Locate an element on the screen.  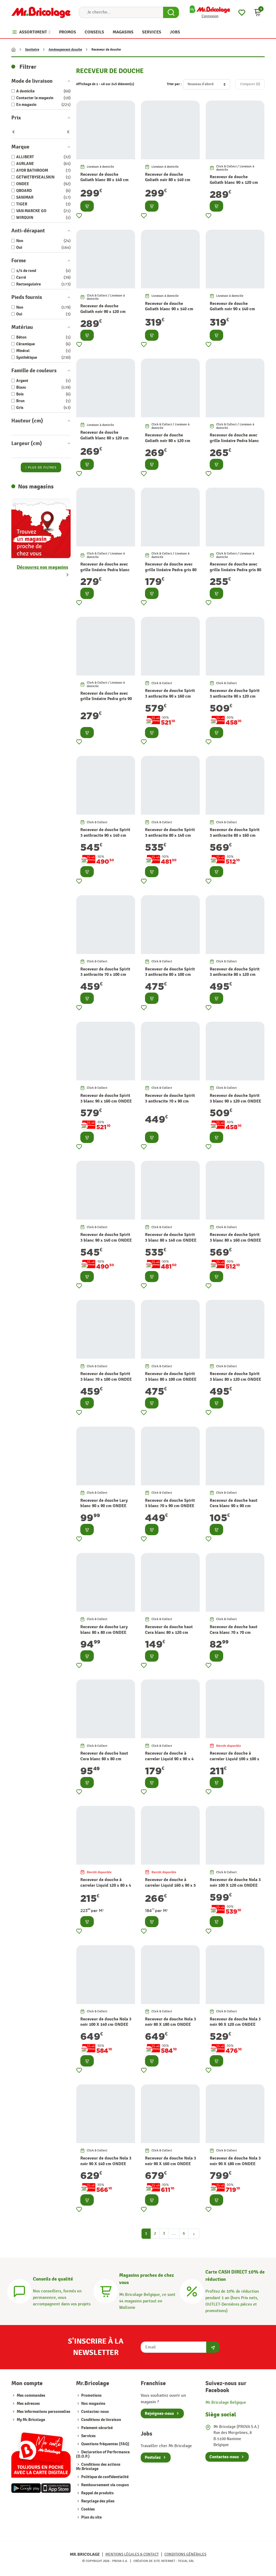
Receveur de douche Spirit 3 blanc 90 x 120 cm ONDEE is located at coordinates (235, 1098).